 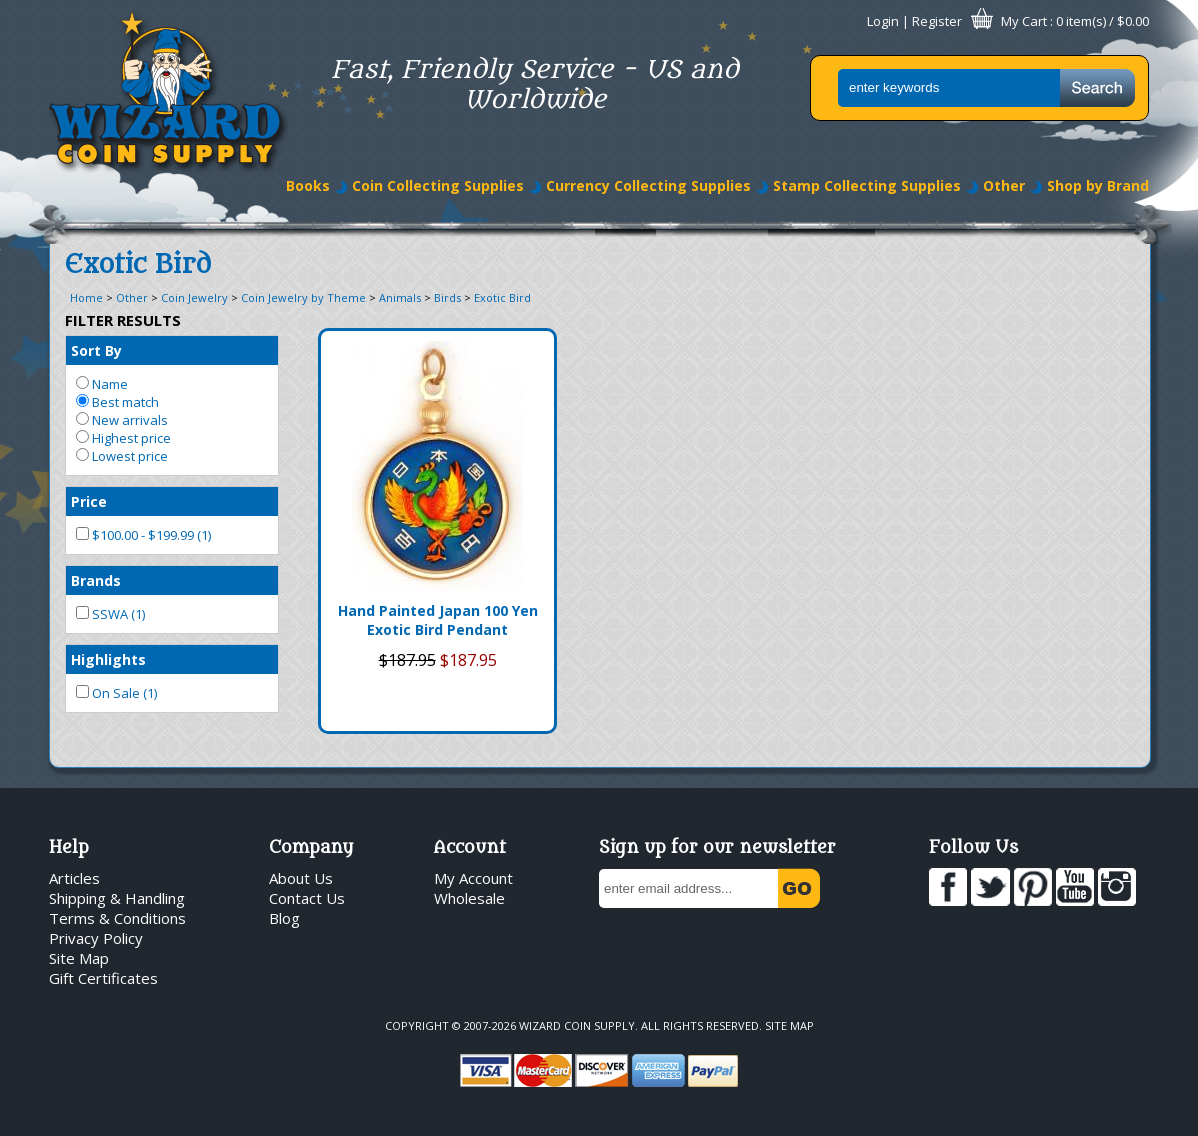 What do you see at coordinates (103, 978) in the screenshot?
I see `Gift Certificates` at bounding box center [103, 978].